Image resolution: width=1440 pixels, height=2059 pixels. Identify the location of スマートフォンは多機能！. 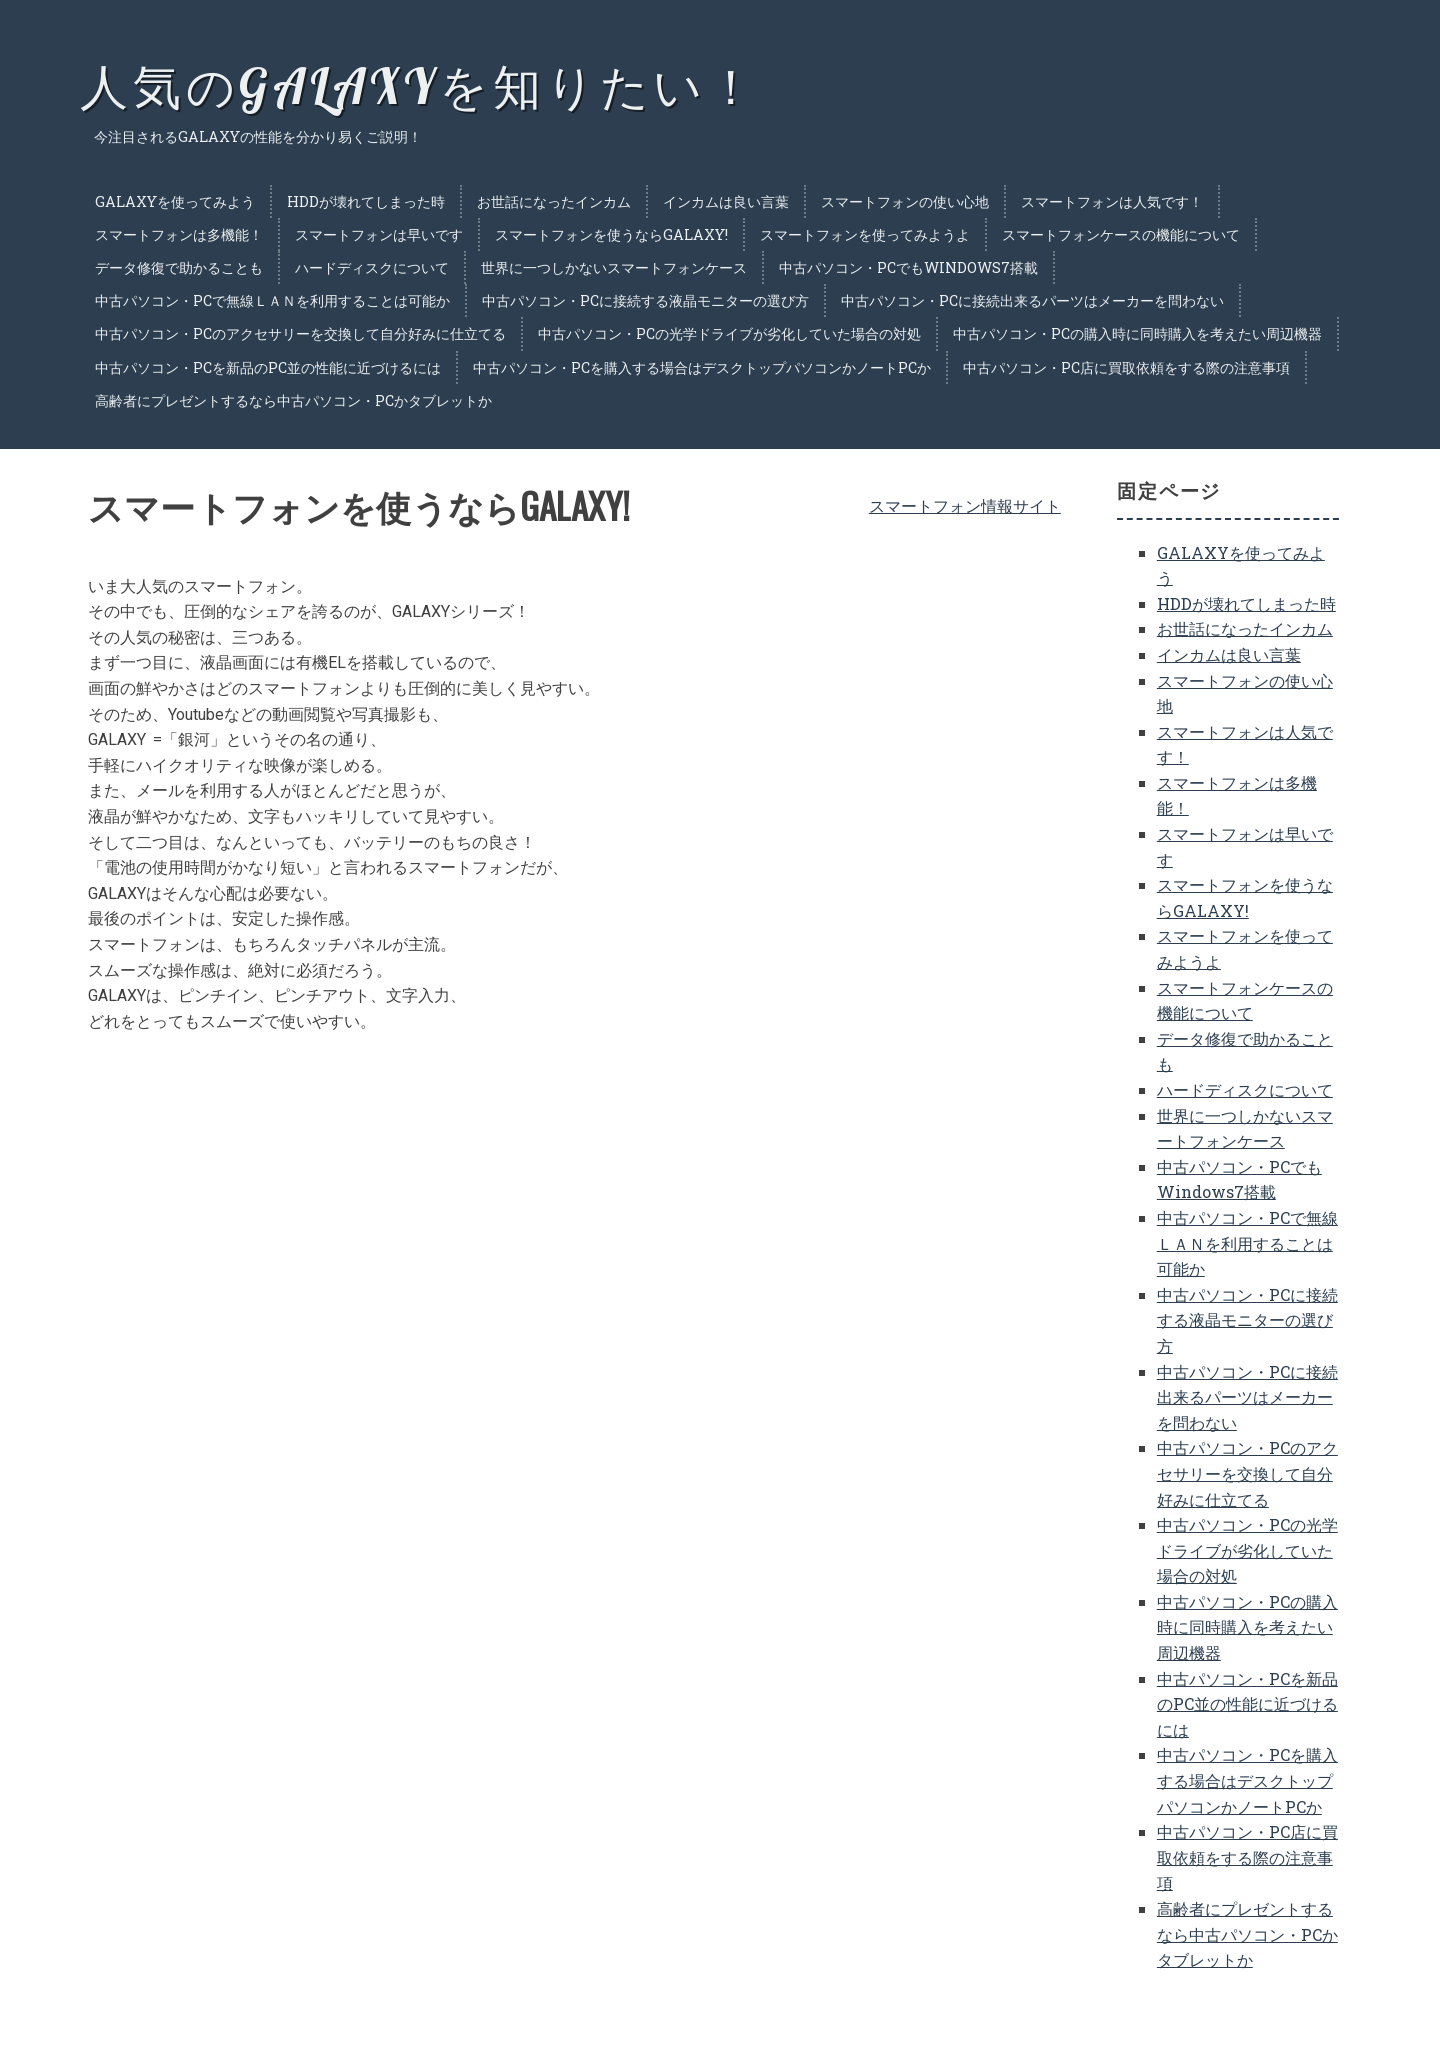
(179, 234).